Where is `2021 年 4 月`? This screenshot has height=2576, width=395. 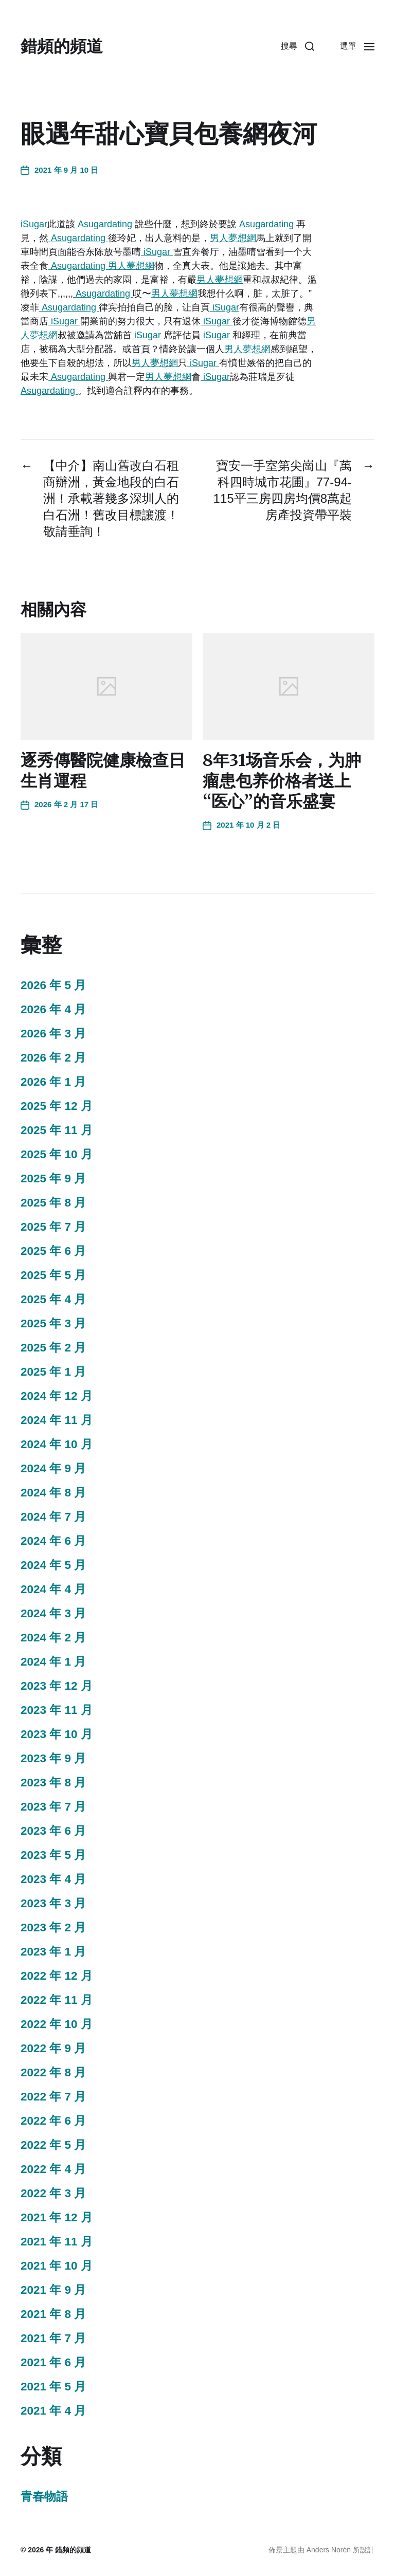
2021 年 4 月 is located at coordinates (53, 2410).